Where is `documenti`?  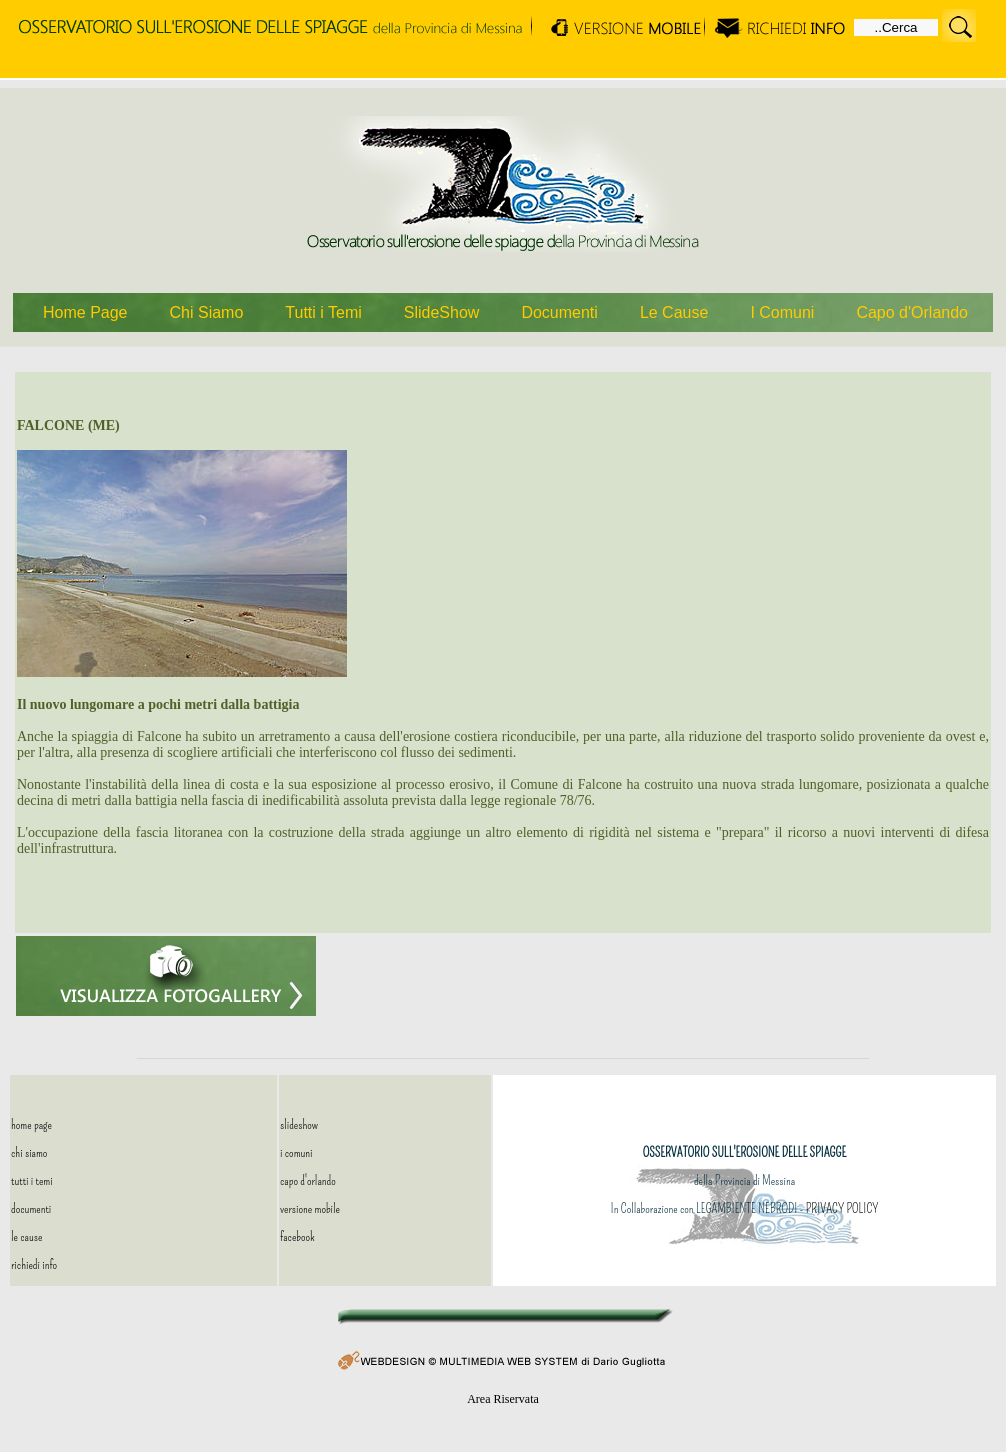
documenti is located at coordinates (31, 1208).